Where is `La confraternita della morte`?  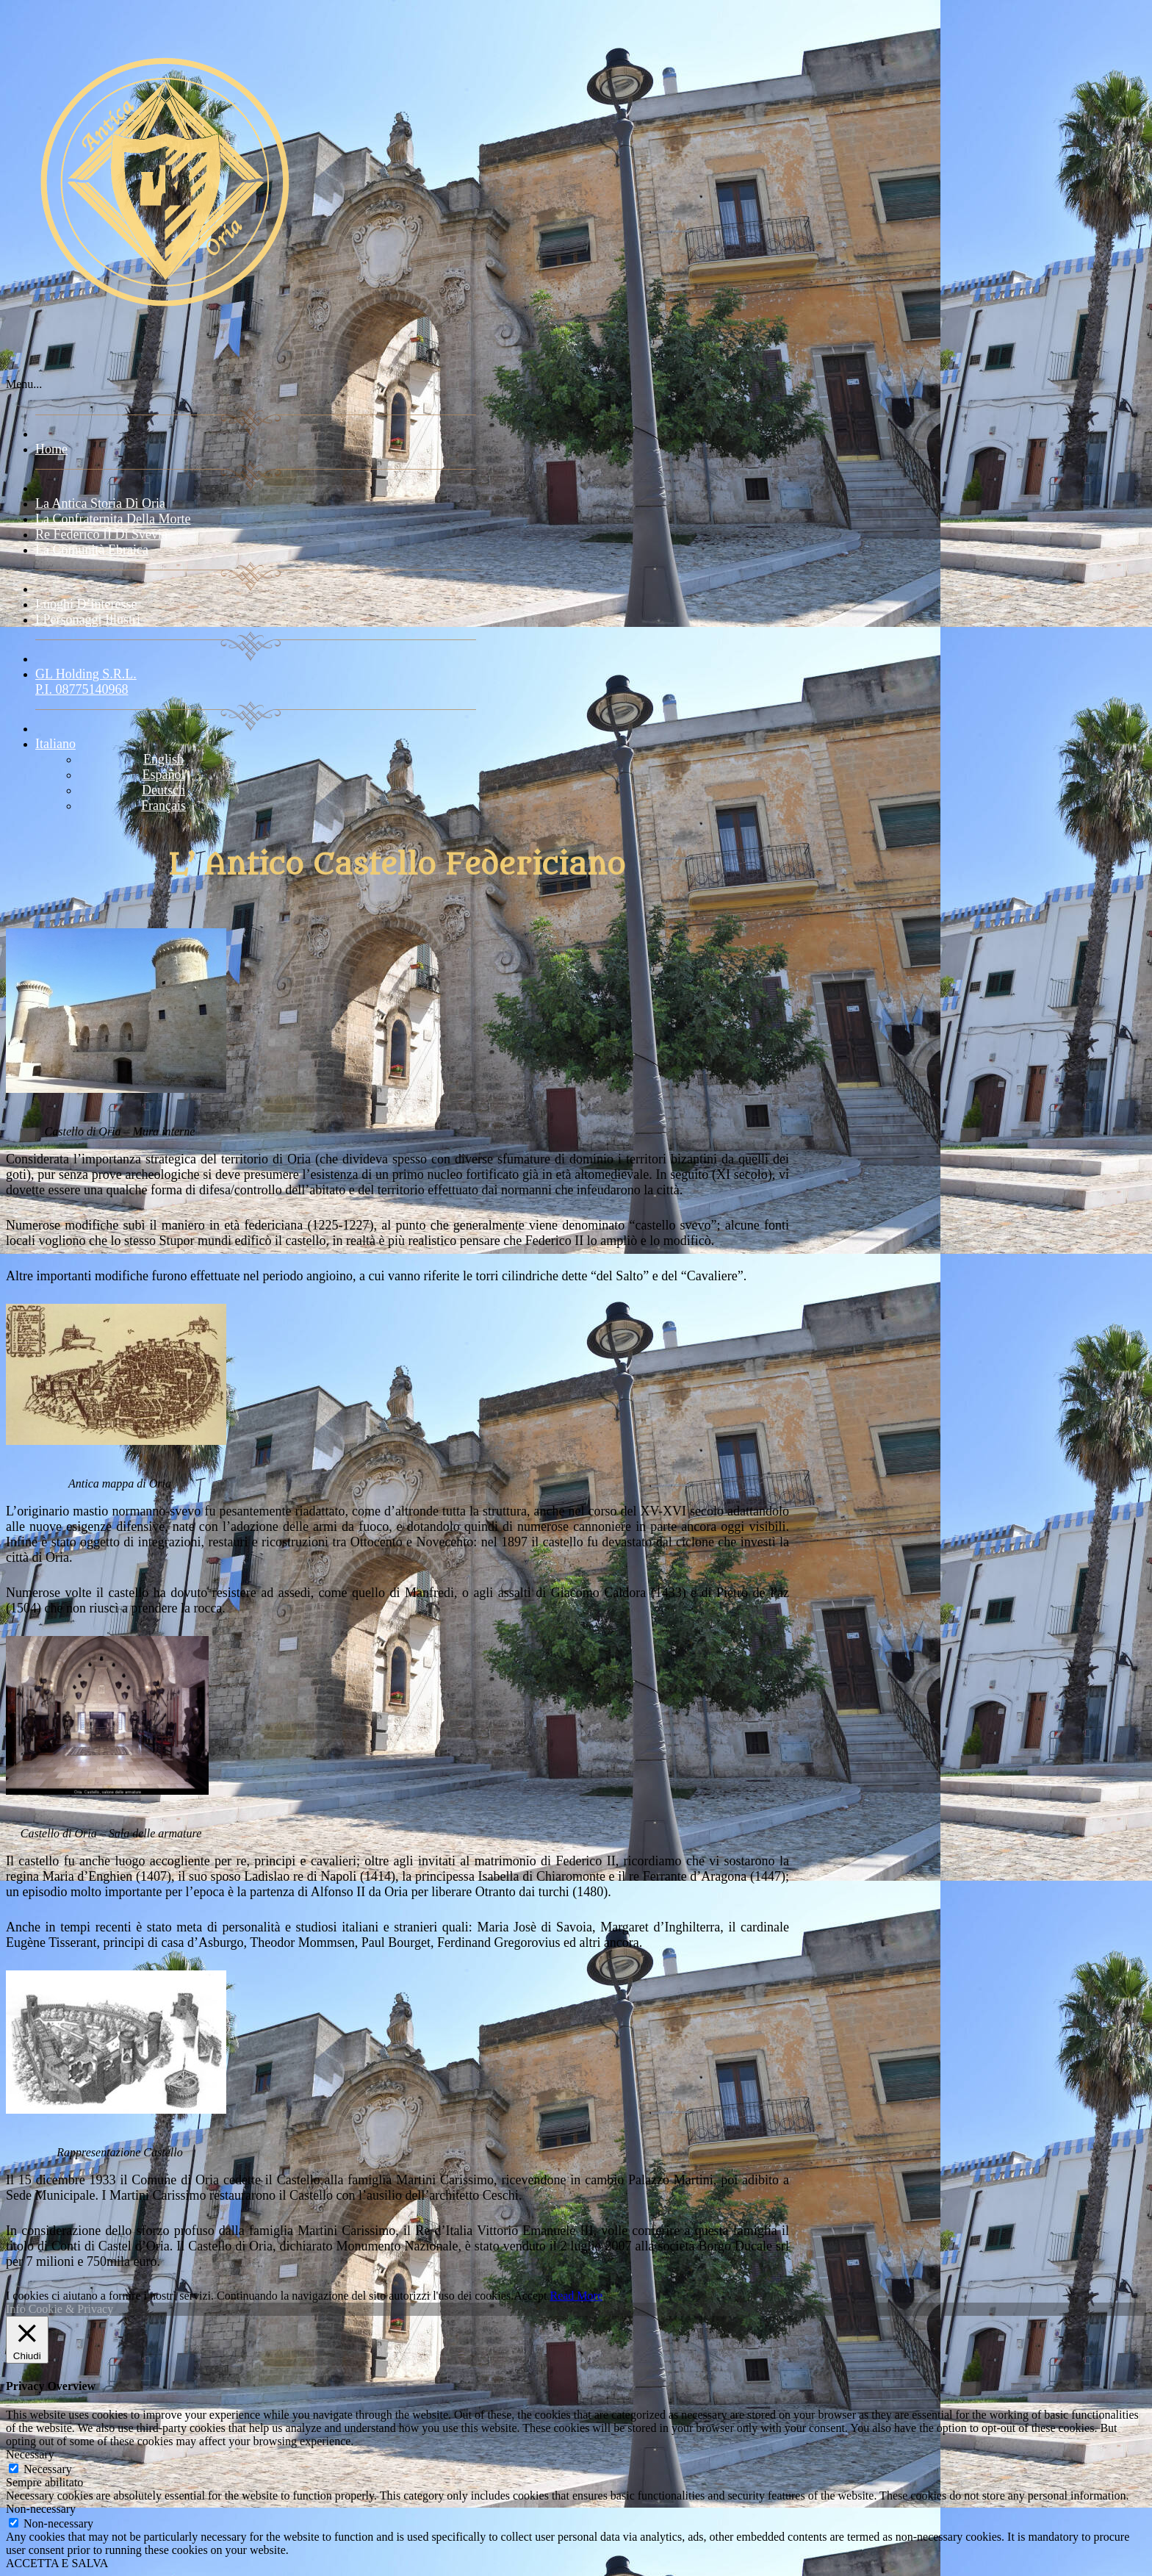
La confraternita della morte is located at coordinates (112, 519).